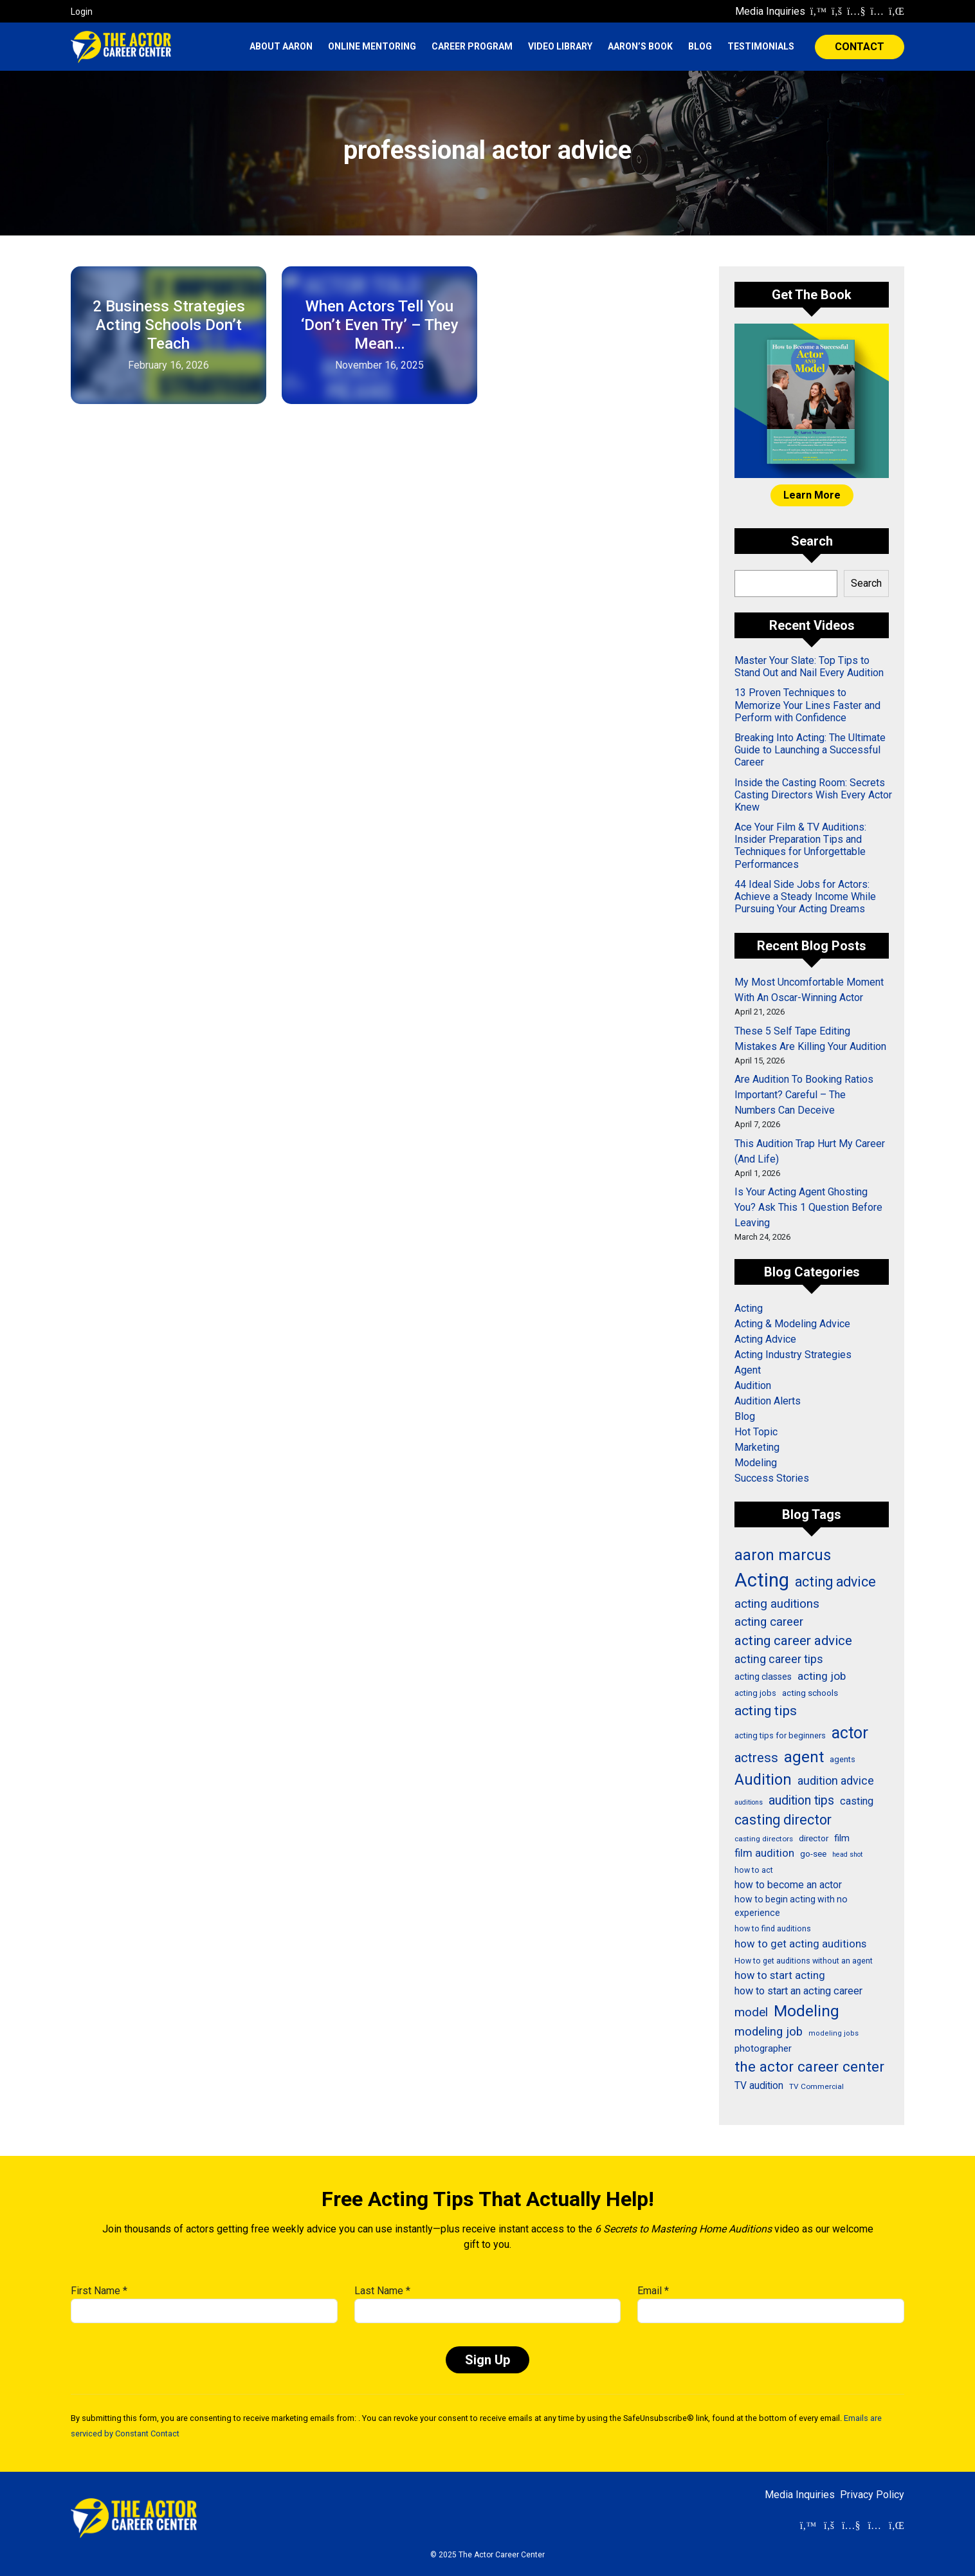  Describe the element at coordinates (833, 2033) in the screenshot. I see `modeling jobs [modeling jobs (22 items)]` at that location.